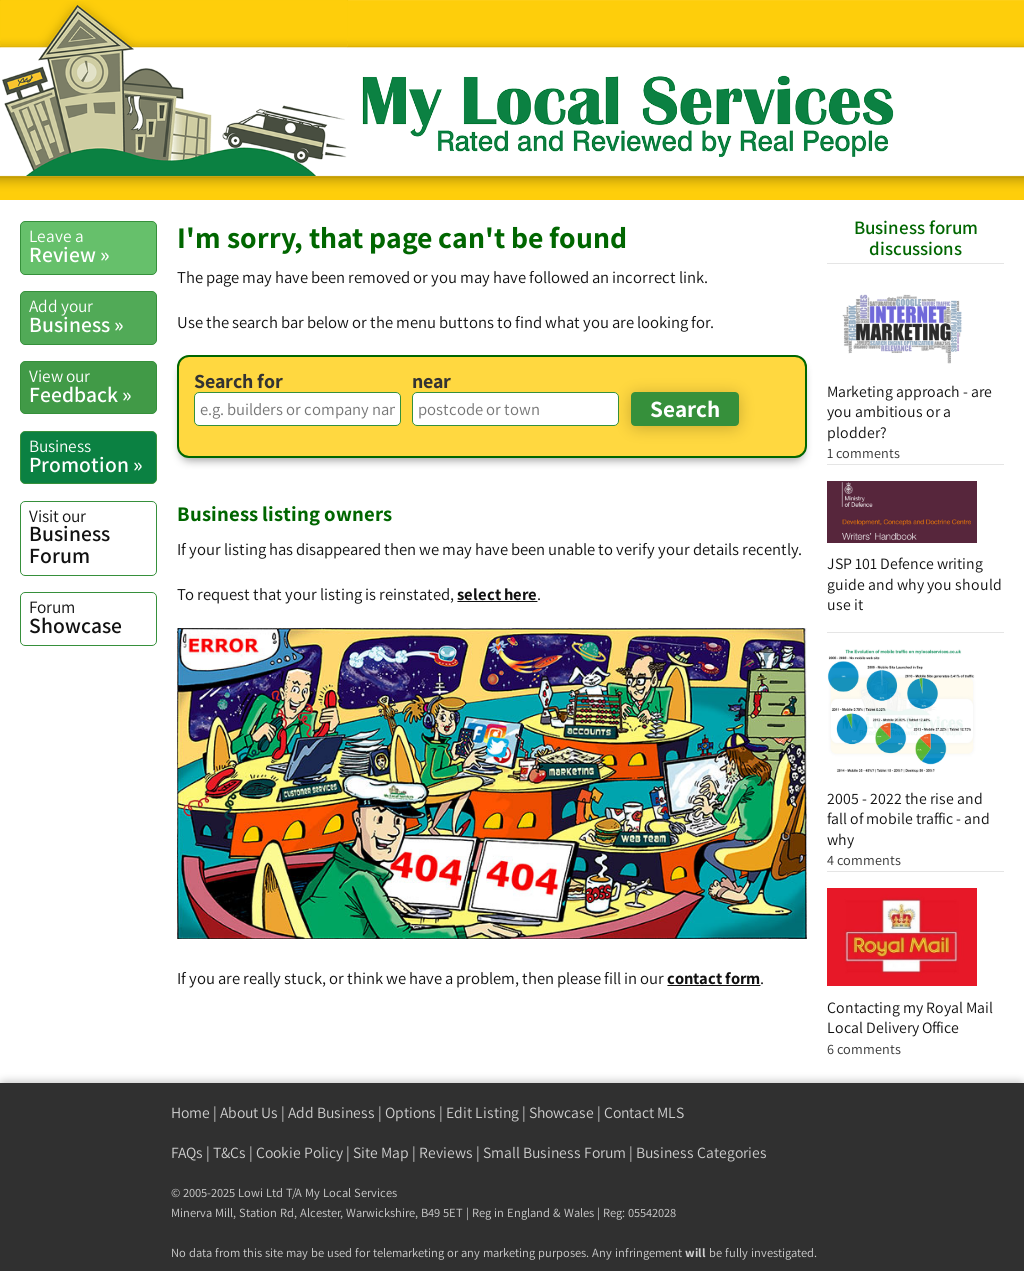  Describe the element at coordinates (446, 1152) in the screenshot. I see `Reviews` at that location.